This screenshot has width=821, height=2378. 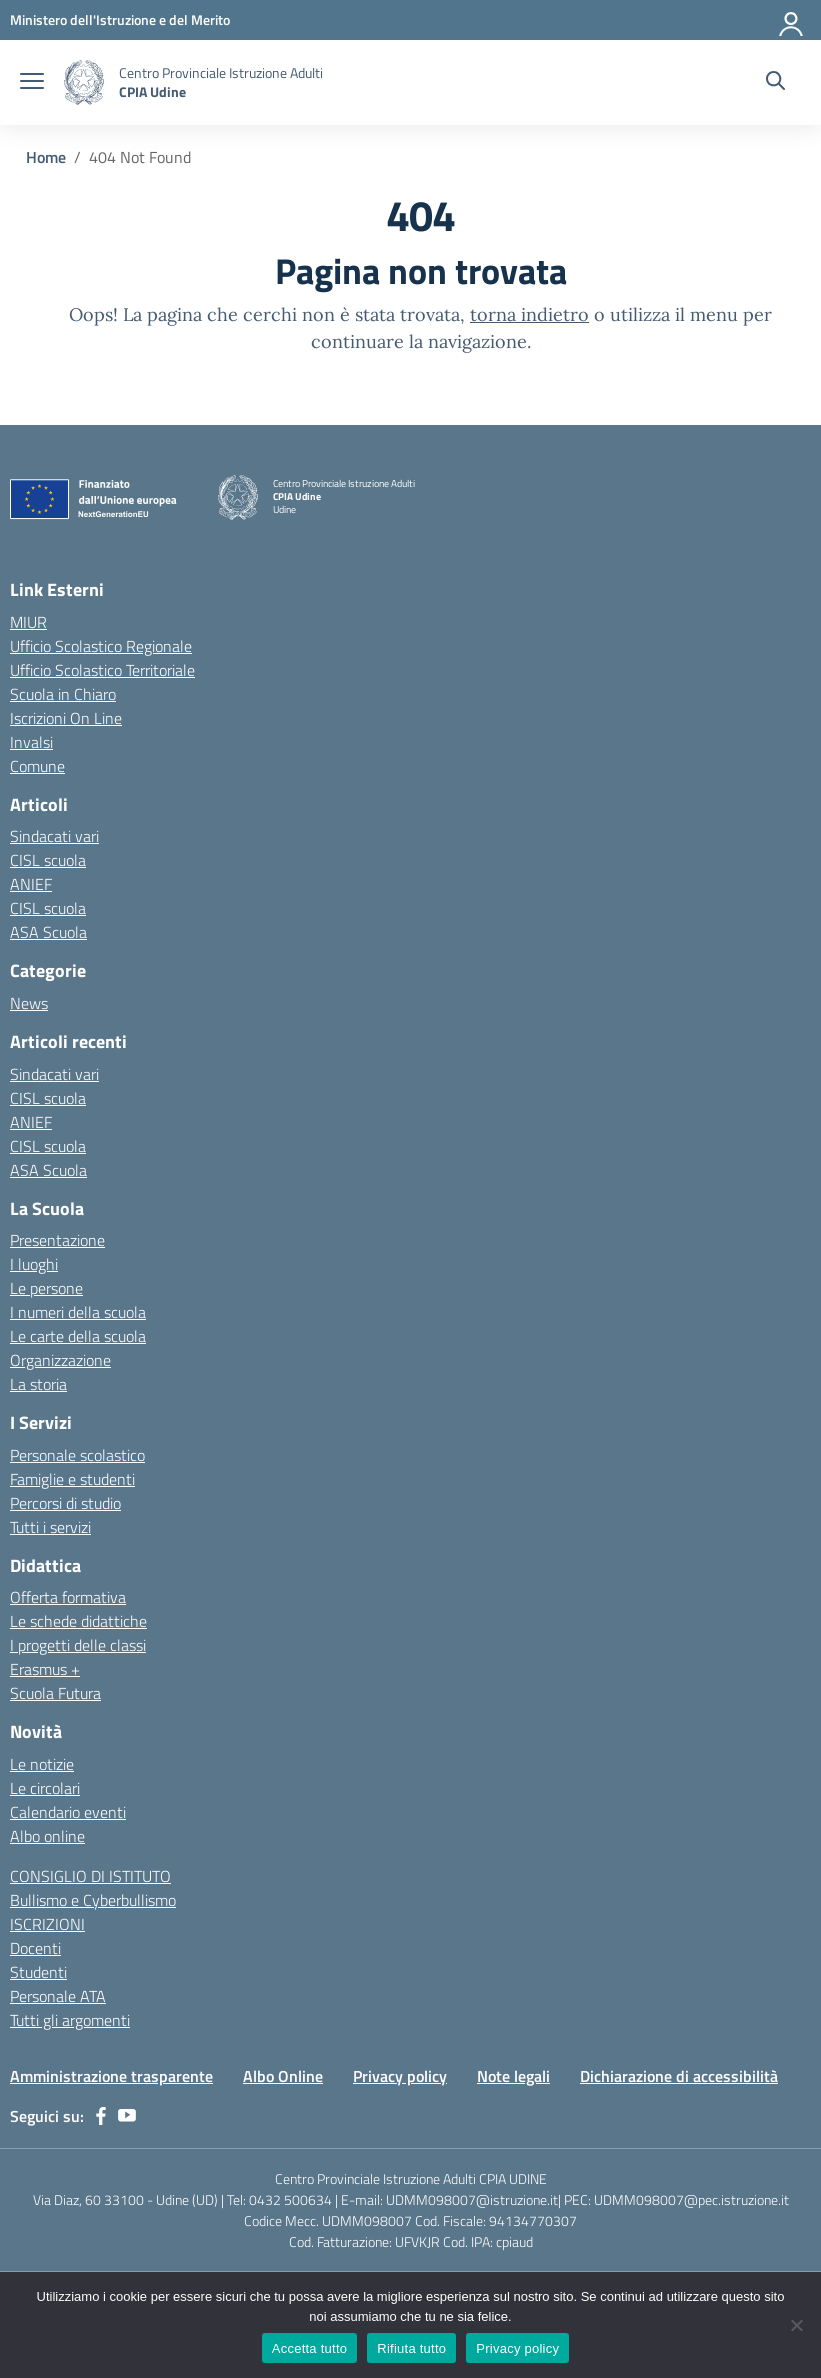 I want to click on [facebook], so click(x=101, y=2116).